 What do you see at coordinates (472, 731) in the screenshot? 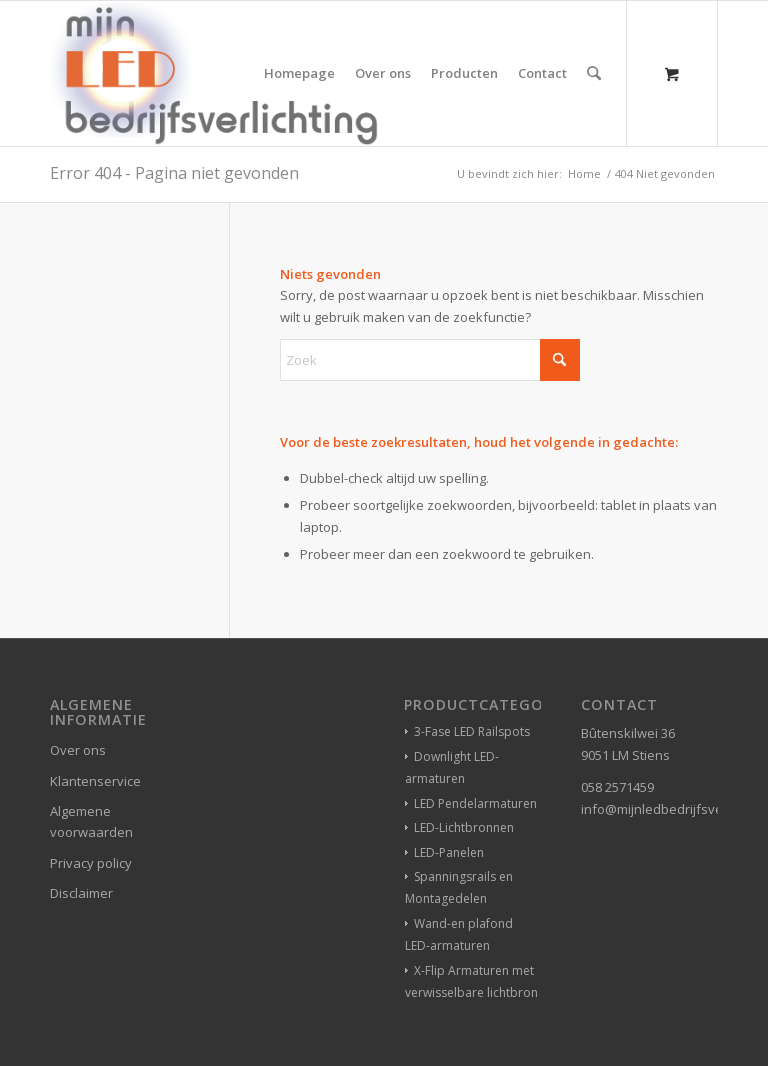
I see `3-Fase LED Railspots` at bounding box center [472, 731].